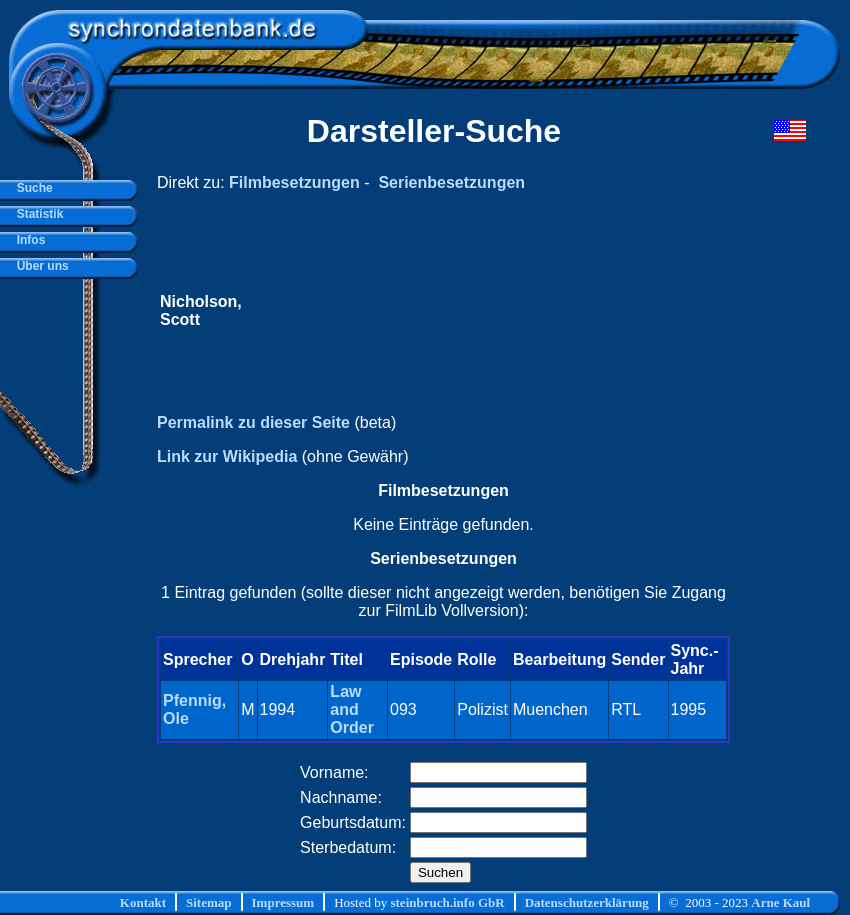 The image size is (850, 915). What do you see at coordinates (352, 709) in the screenshot?
I see `Law and Order` at bounding box center [352, 709].